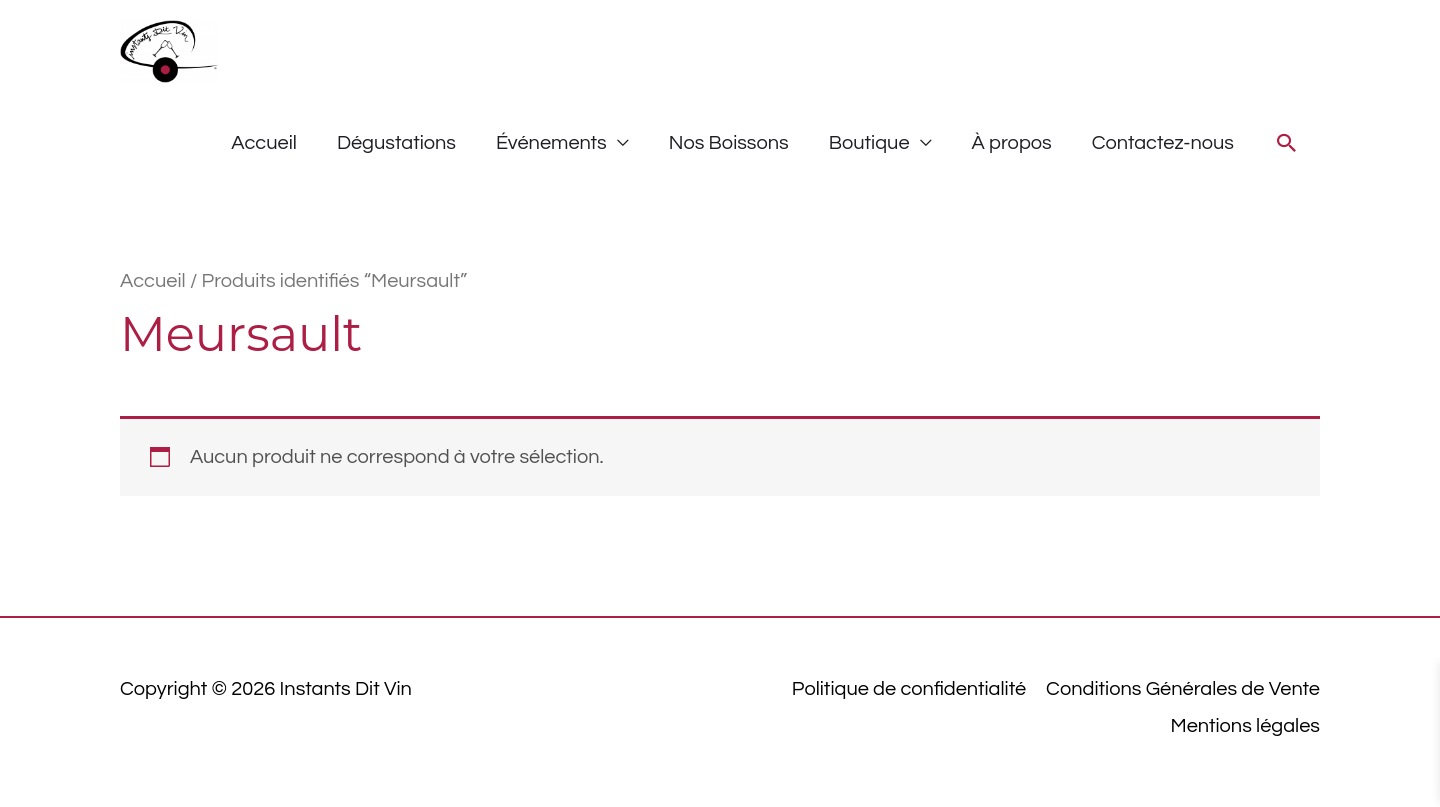 The image size is (1440, 807). I want to click on Événements, so click(551, 143).